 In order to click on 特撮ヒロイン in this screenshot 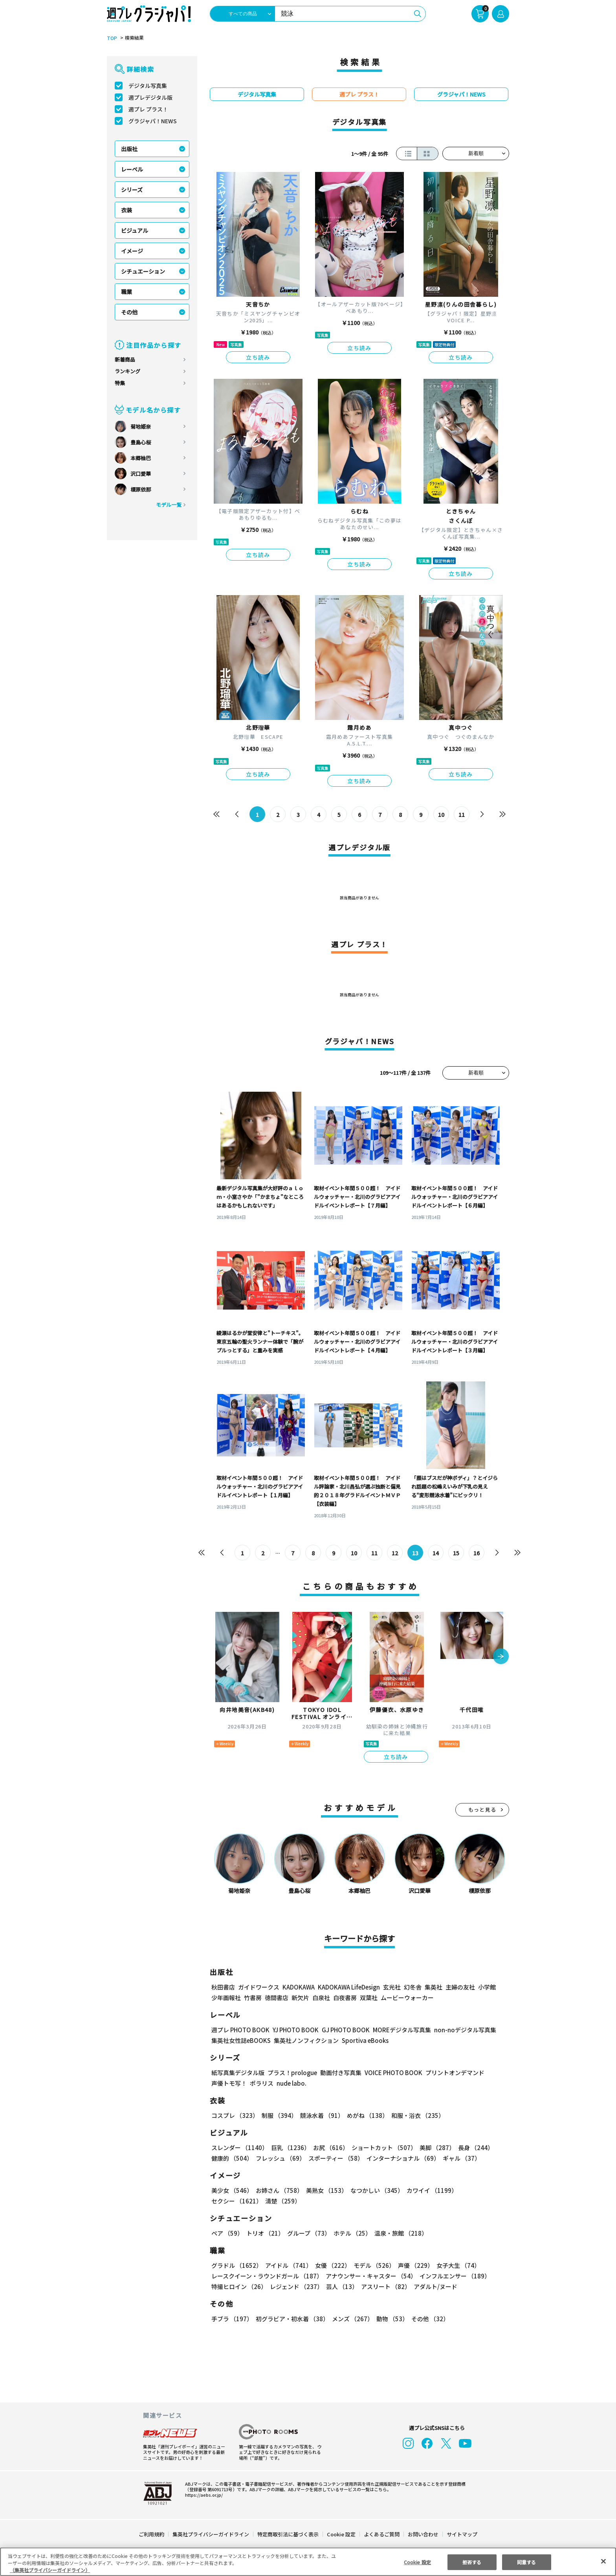, I will do `click(238, 2286)`.